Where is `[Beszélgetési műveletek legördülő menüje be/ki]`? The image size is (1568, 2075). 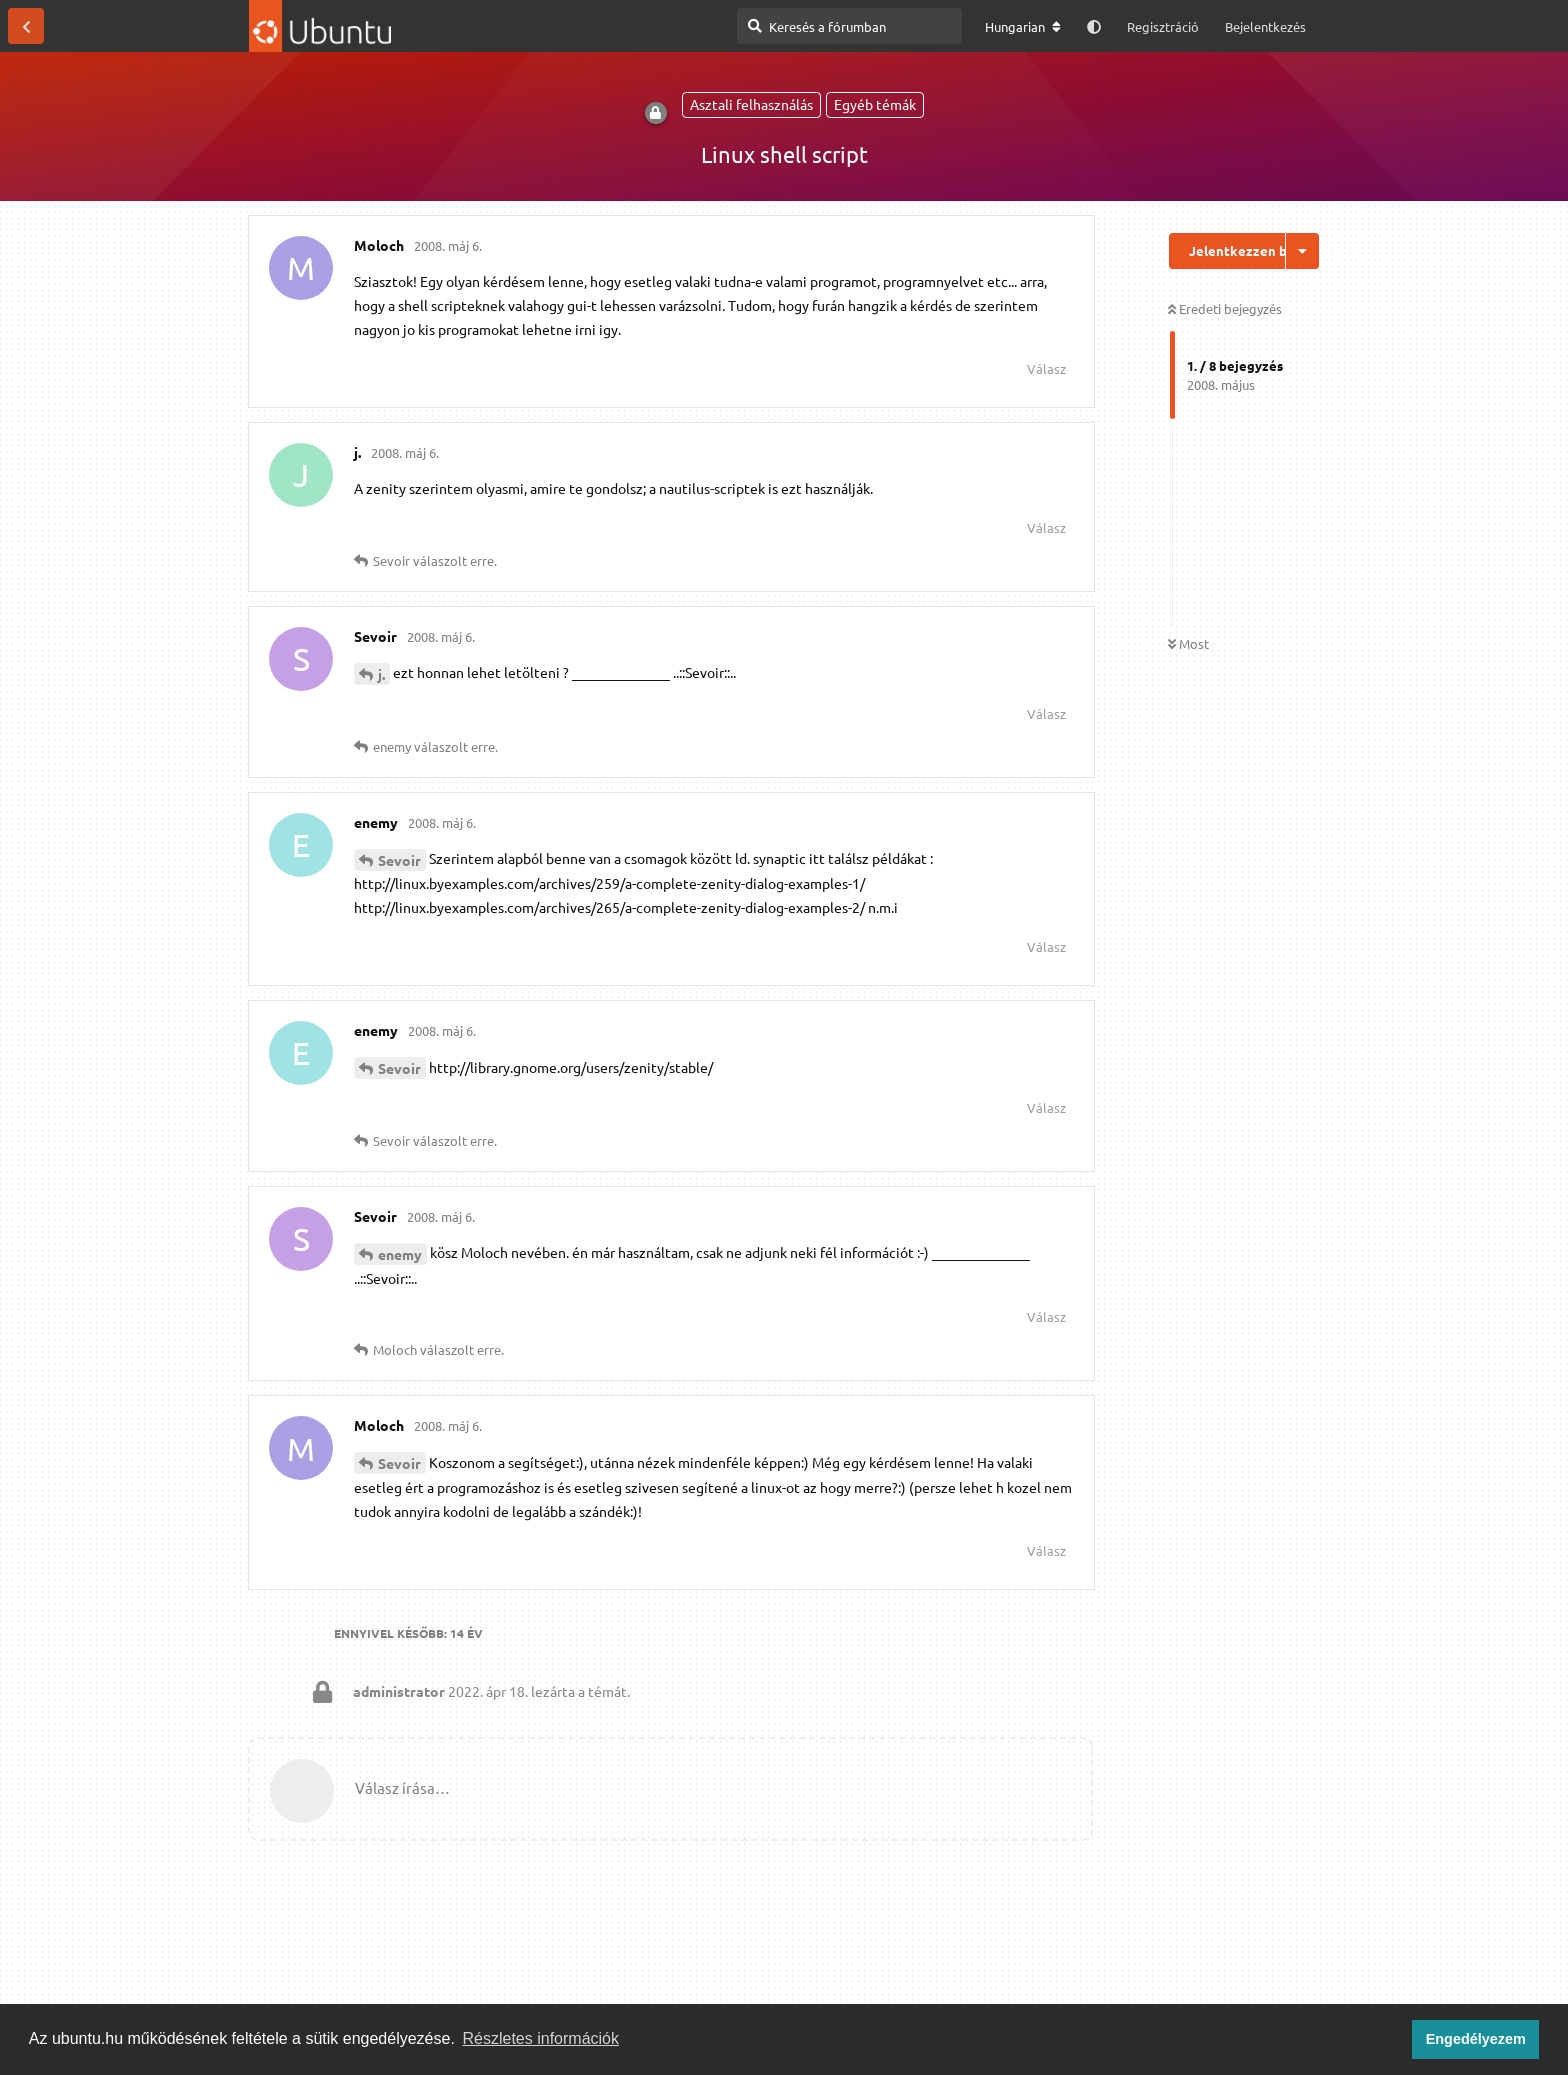 [Beszélgetési műveletek legördülő menüje be/ki] is located at coordinates (1302, 251).